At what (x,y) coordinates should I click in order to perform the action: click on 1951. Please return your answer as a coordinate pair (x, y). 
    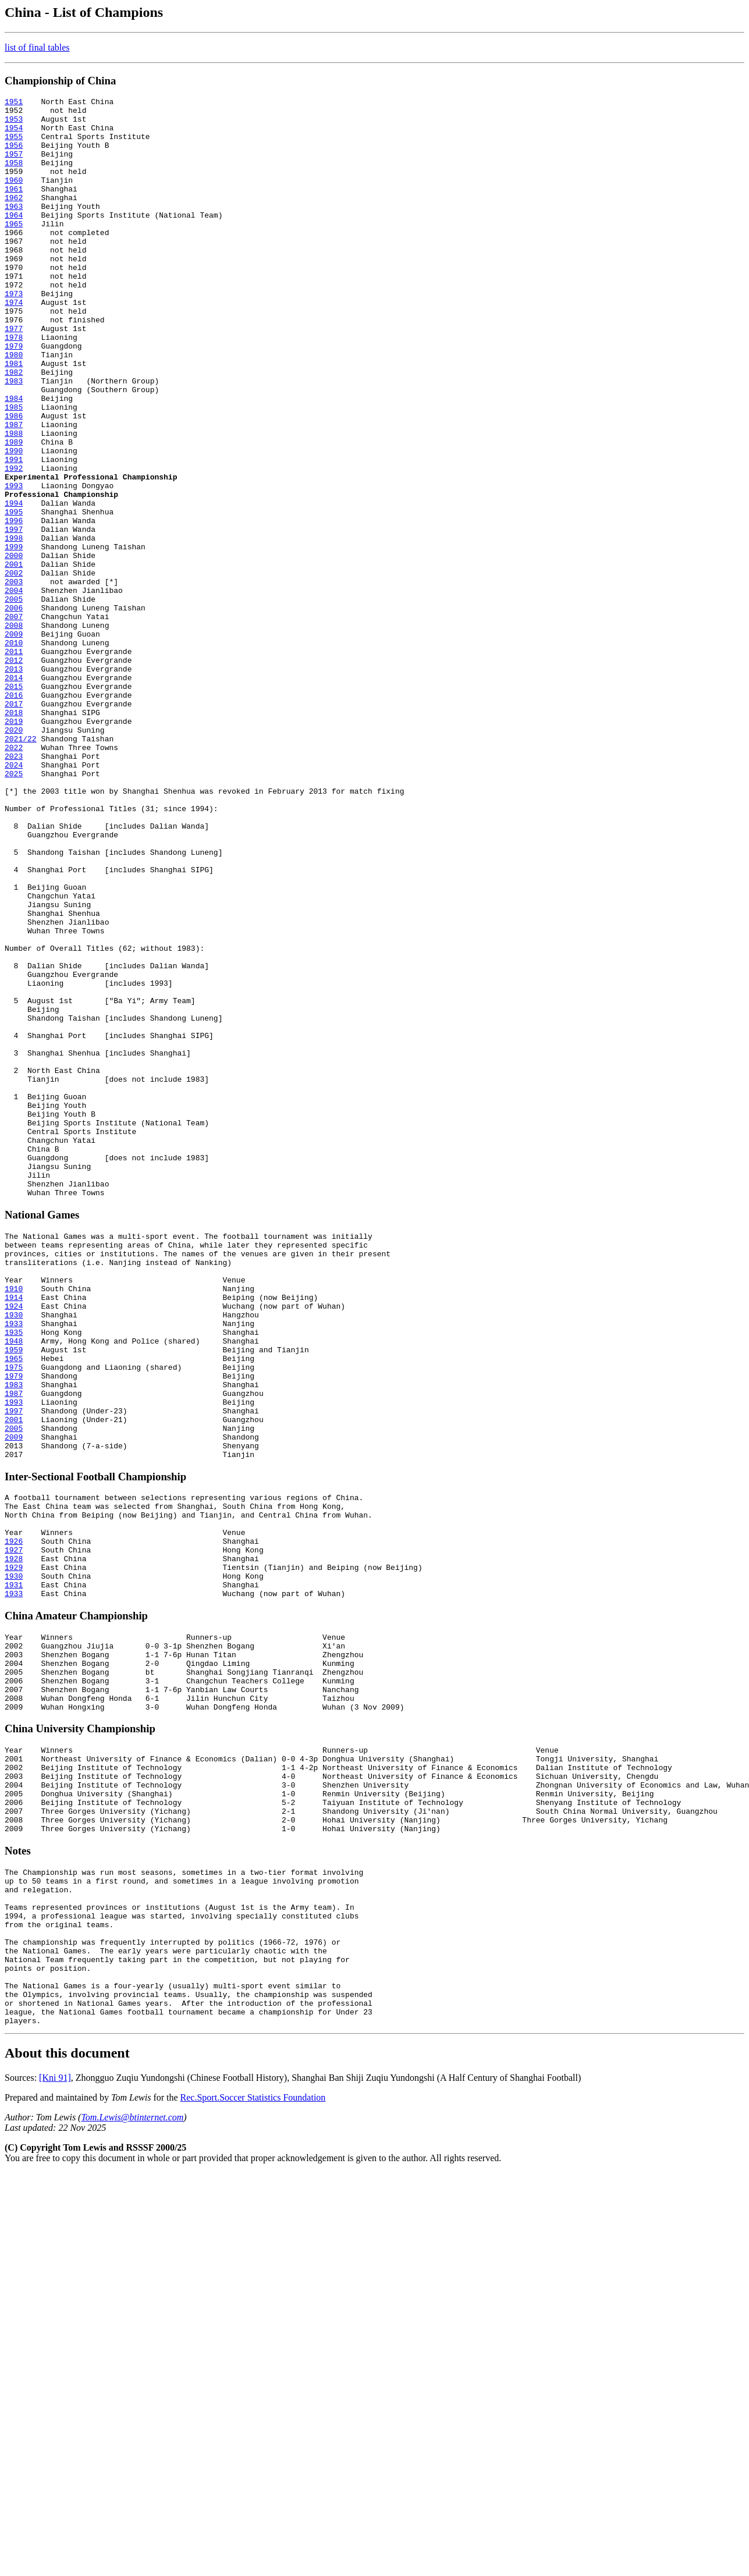
    Looking at the image, I should click on (14, 103).